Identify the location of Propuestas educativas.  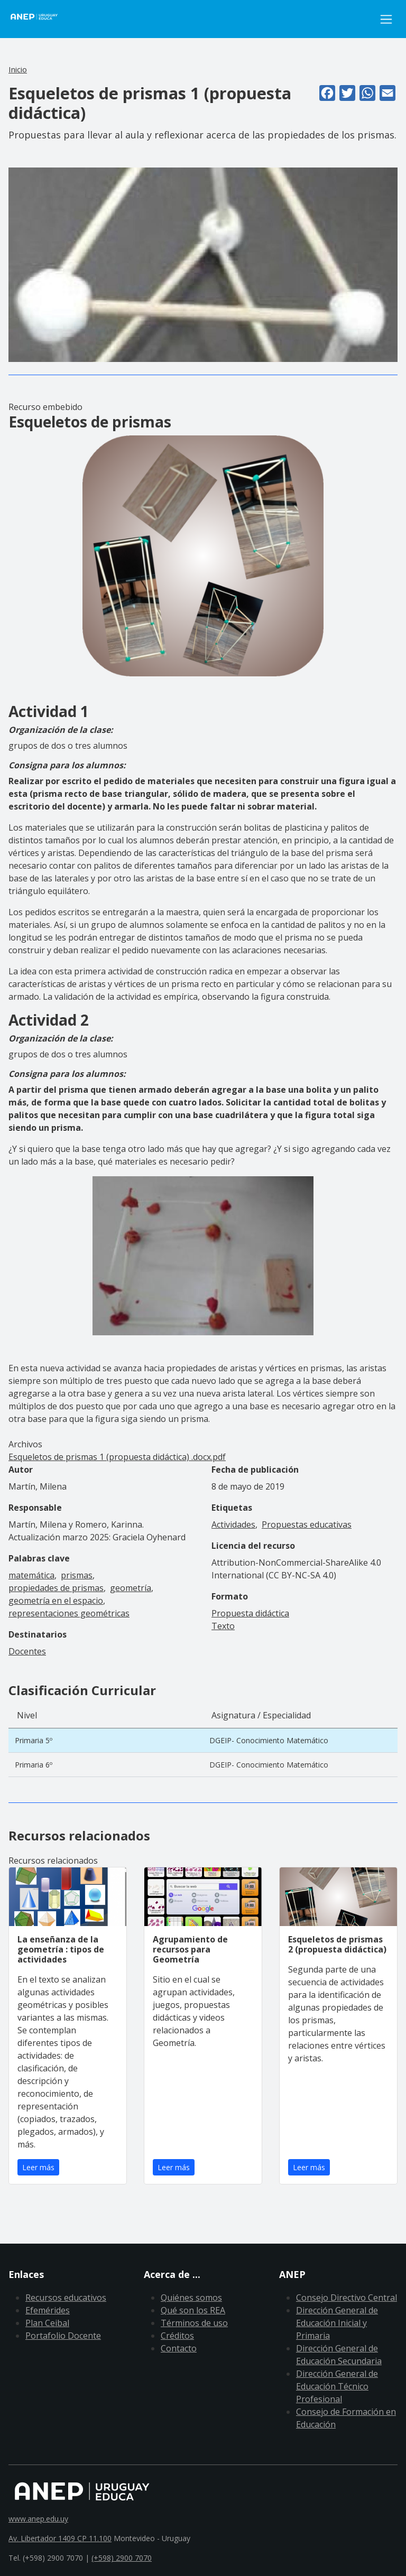
(307, 1524).